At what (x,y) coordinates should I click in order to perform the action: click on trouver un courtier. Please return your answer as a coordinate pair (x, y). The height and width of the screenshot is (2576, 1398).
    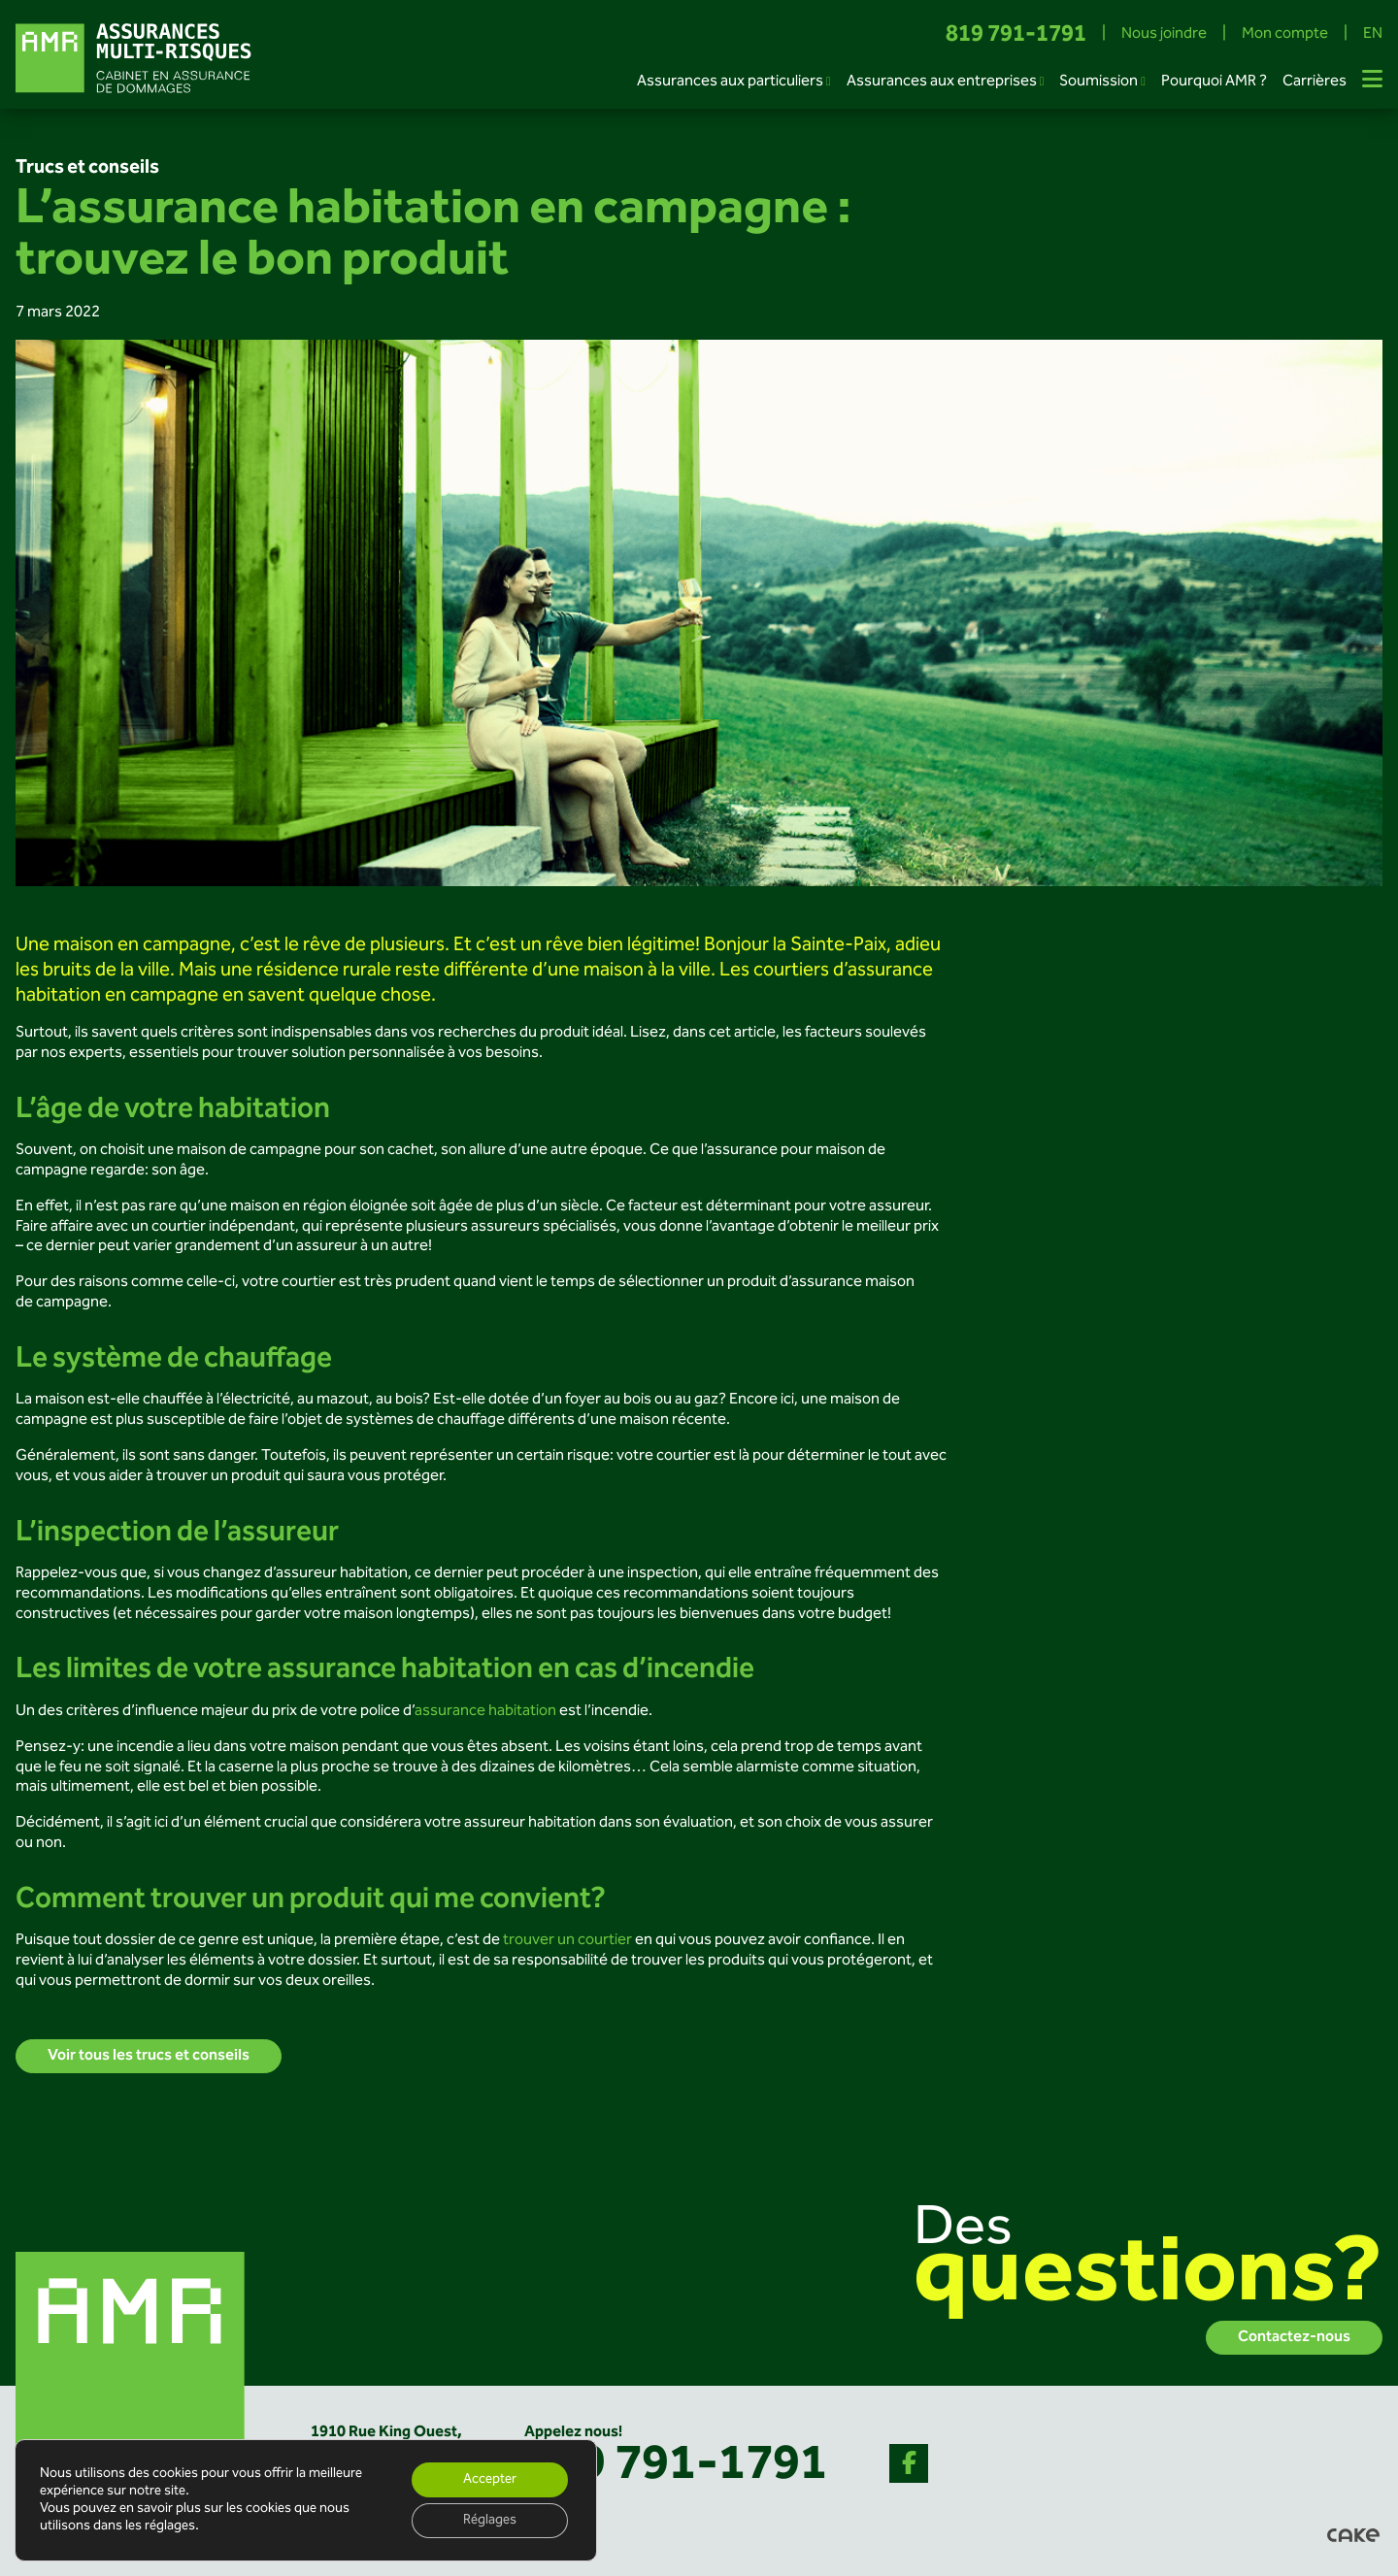
    Looking at the image, I should click on (567, 1941).